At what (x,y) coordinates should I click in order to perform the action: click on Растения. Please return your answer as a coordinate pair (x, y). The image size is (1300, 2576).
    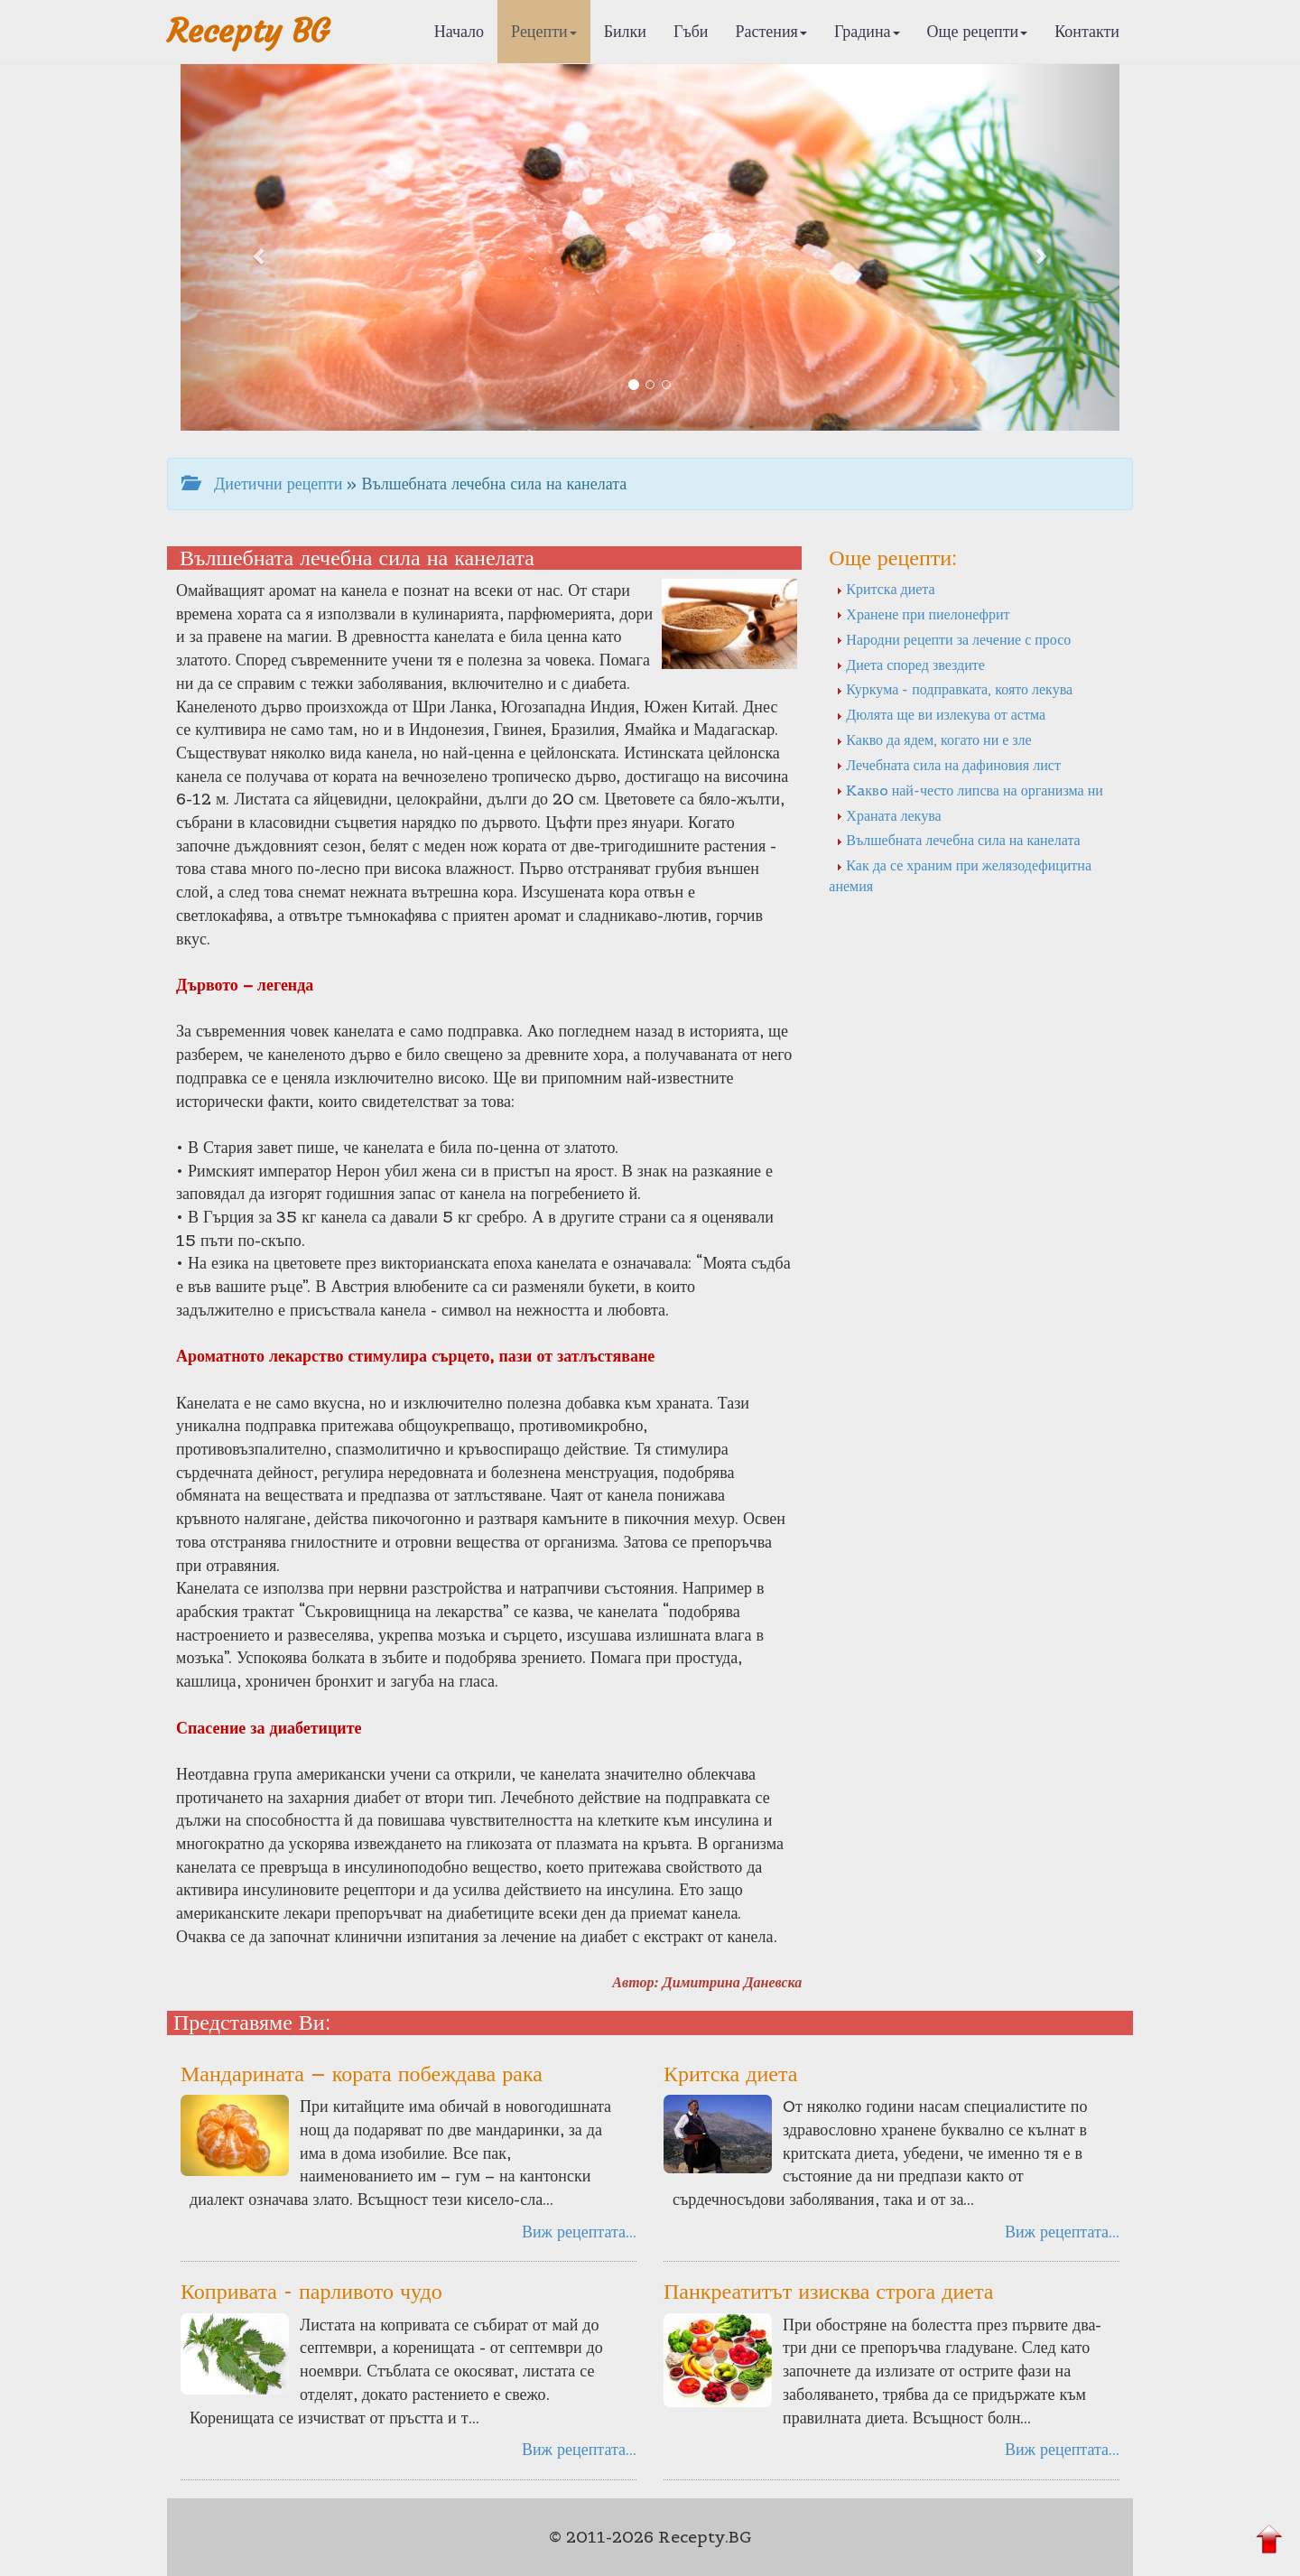
    Looking at the image, I should click on (771, 31).